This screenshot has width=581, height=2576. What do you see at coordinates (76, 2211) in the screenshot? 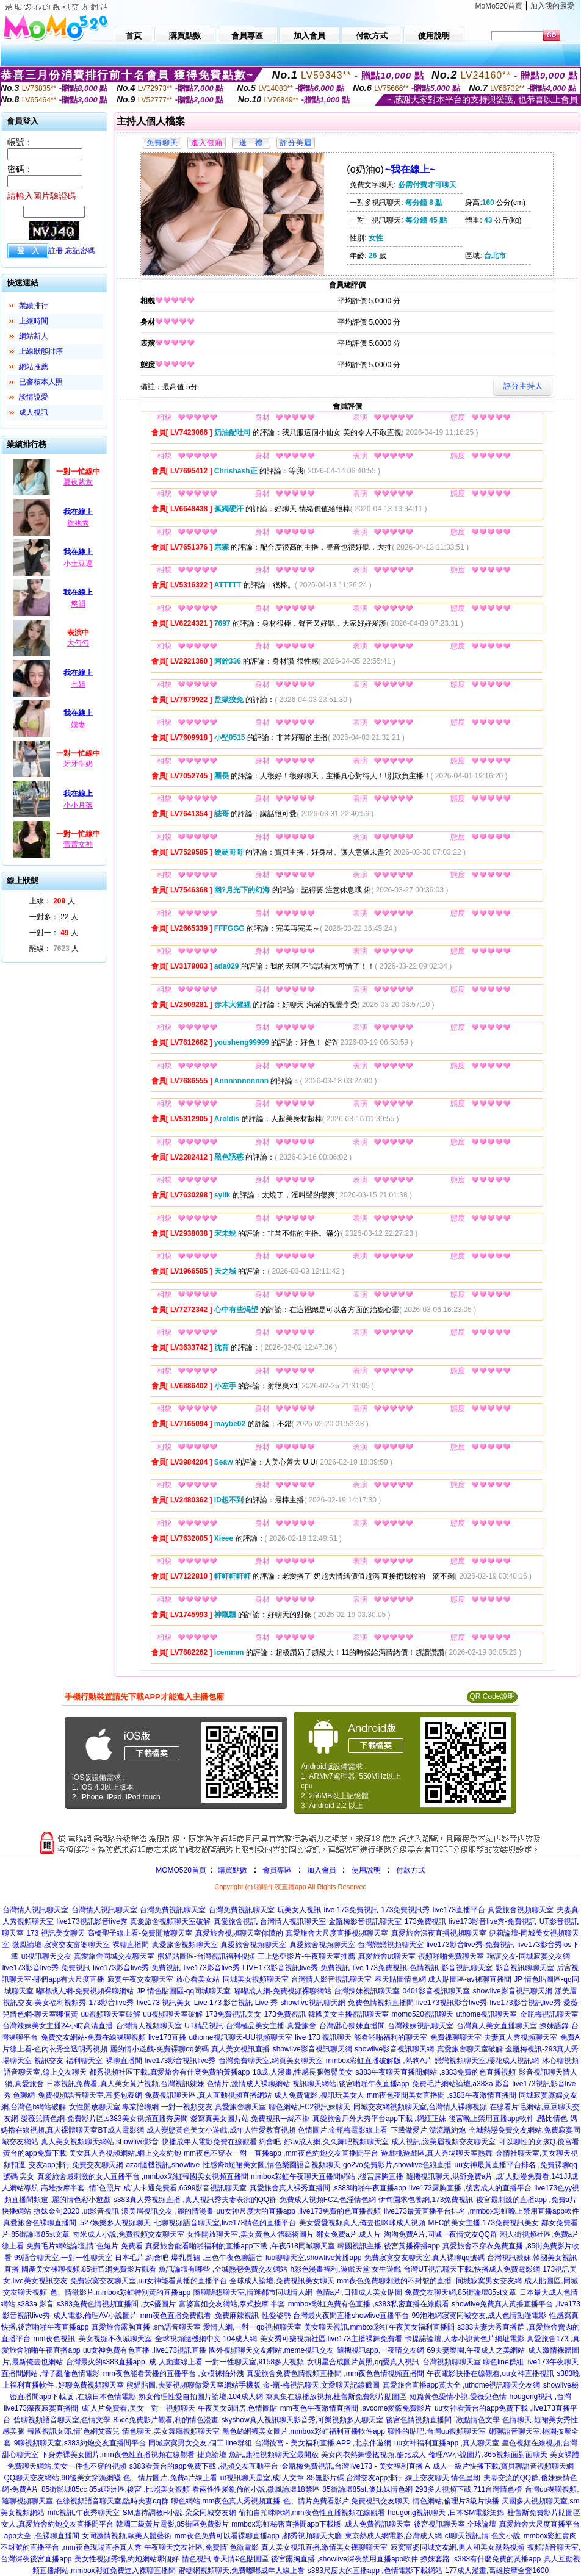
I see `撩妺金句2020 ,ut影音視訊` at bounding box center [76, 2211].